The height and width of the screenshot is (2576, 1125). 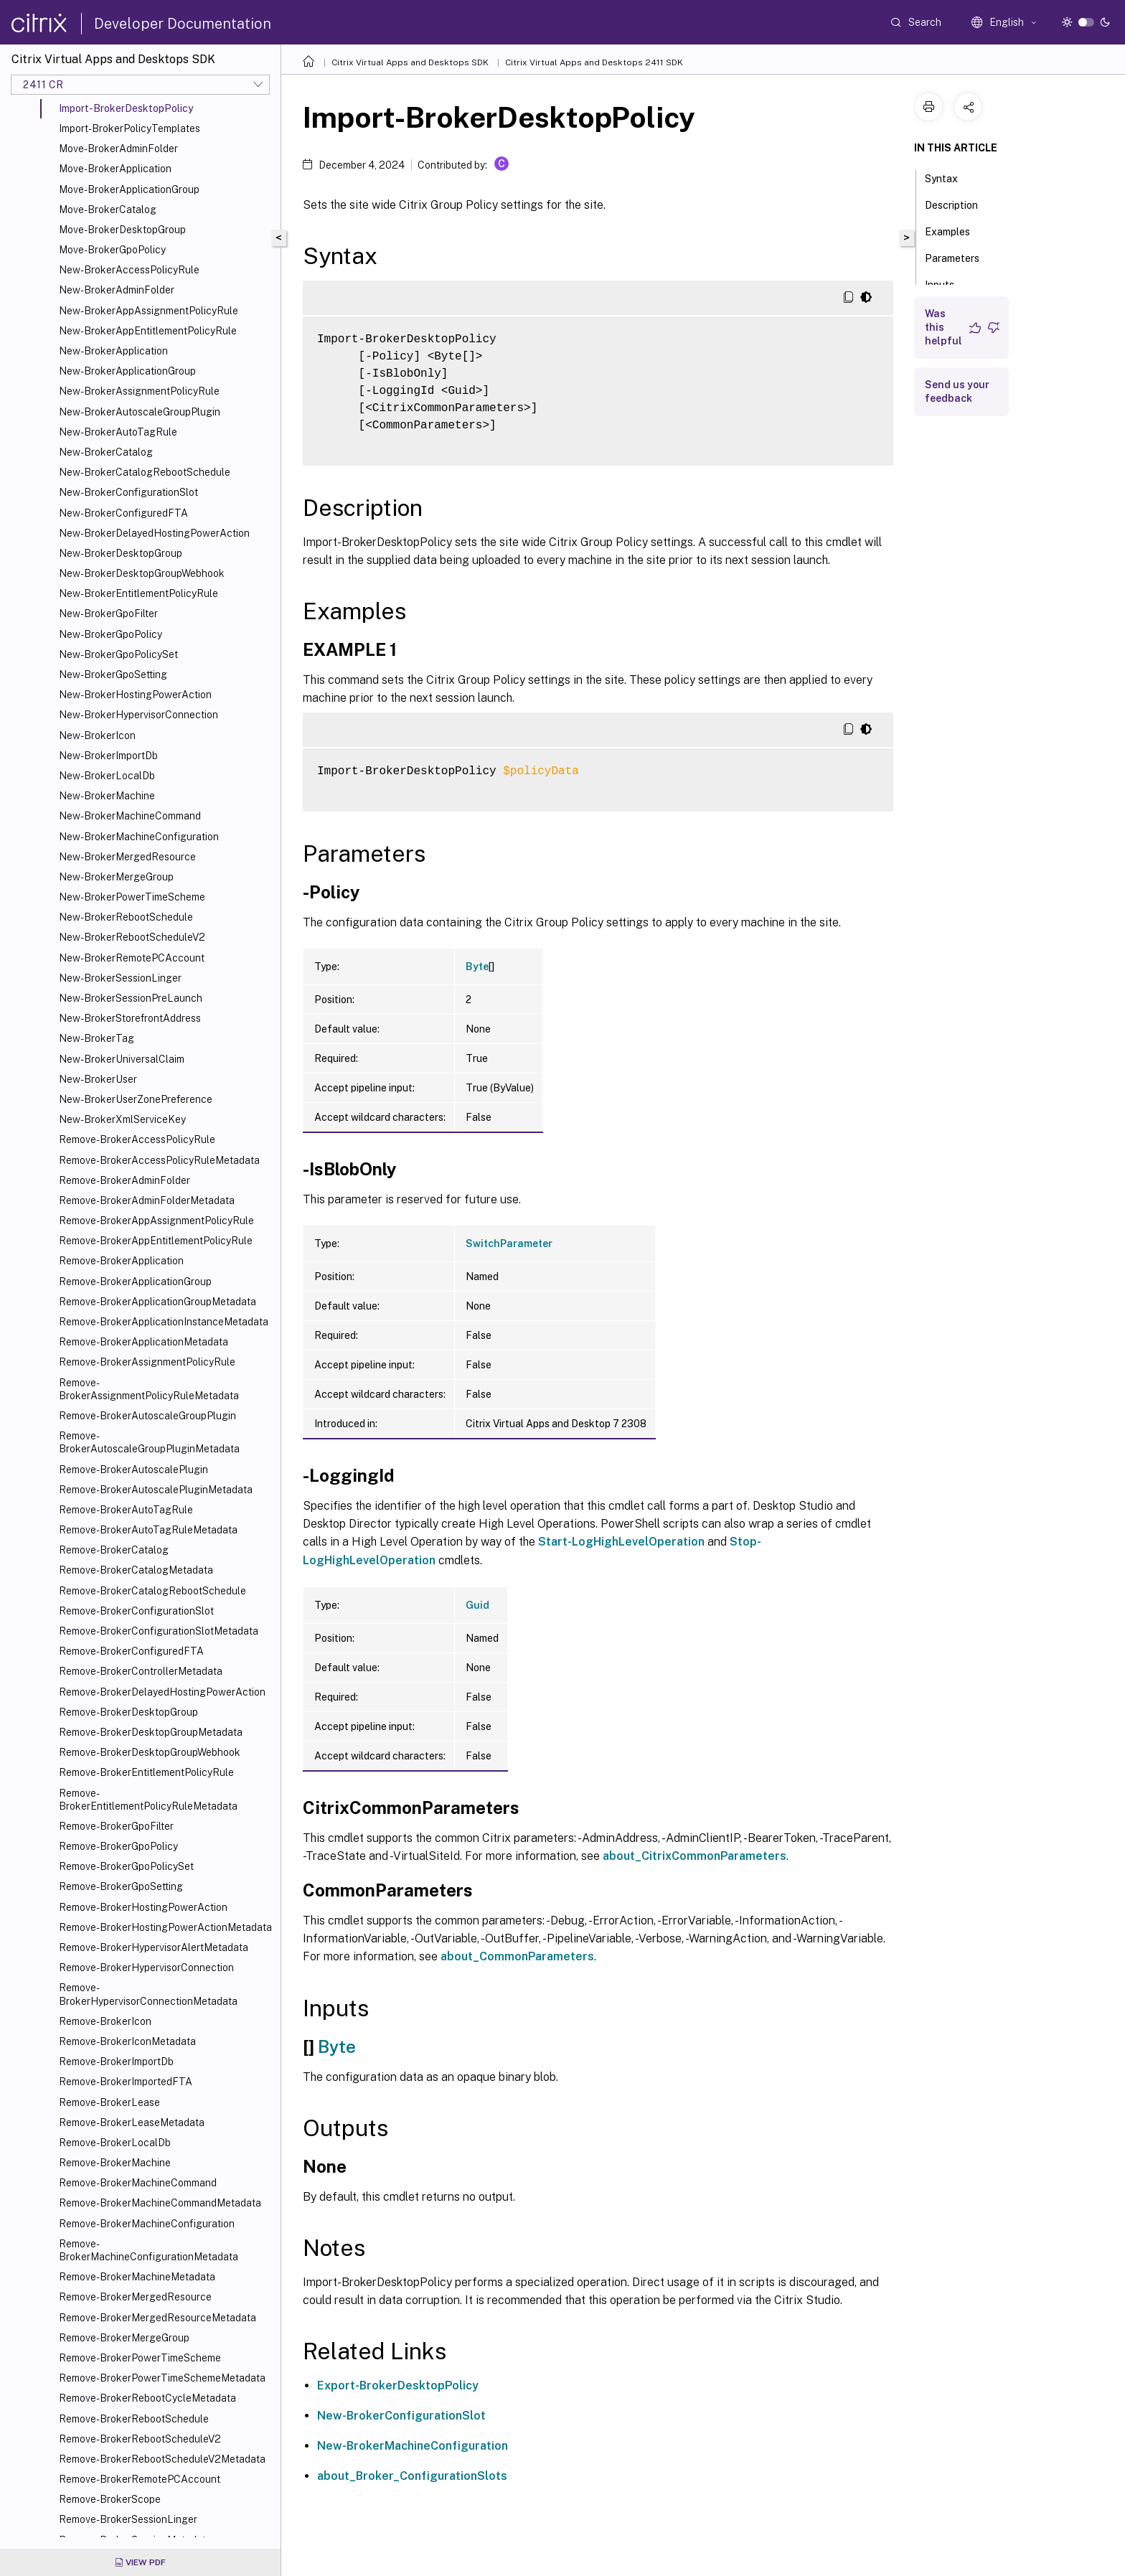 I want to click on Remove-BrokerMergeGroup, so click(x=124, y=2338).